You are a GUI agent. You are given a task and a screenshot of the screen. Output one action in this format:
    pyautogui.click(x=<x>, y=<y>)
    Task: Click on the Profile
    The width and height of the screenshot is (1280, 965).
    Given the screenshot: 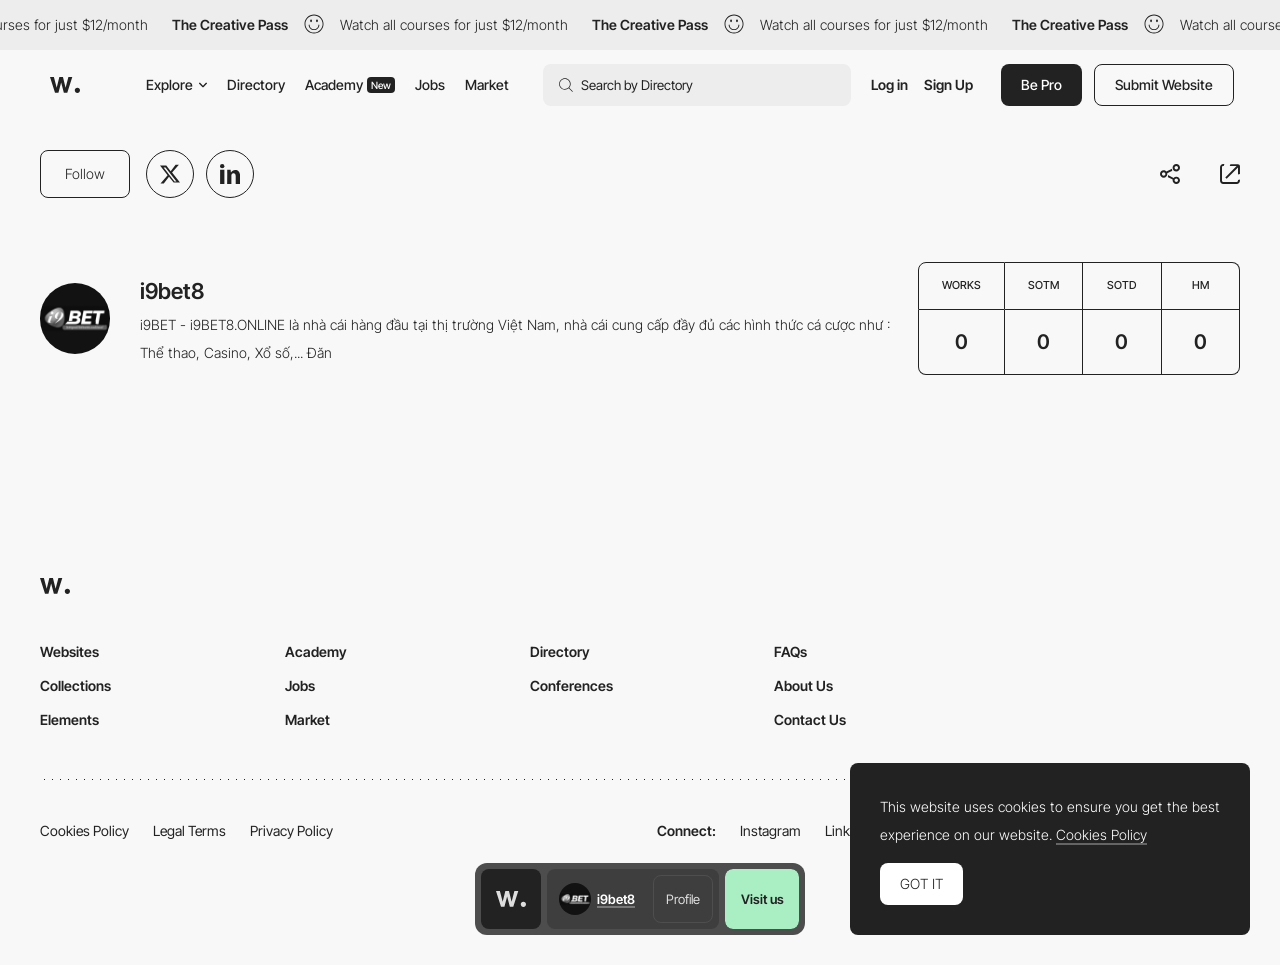 What is the action you would take?
    pyautogui.click(x=683, y=899)
    